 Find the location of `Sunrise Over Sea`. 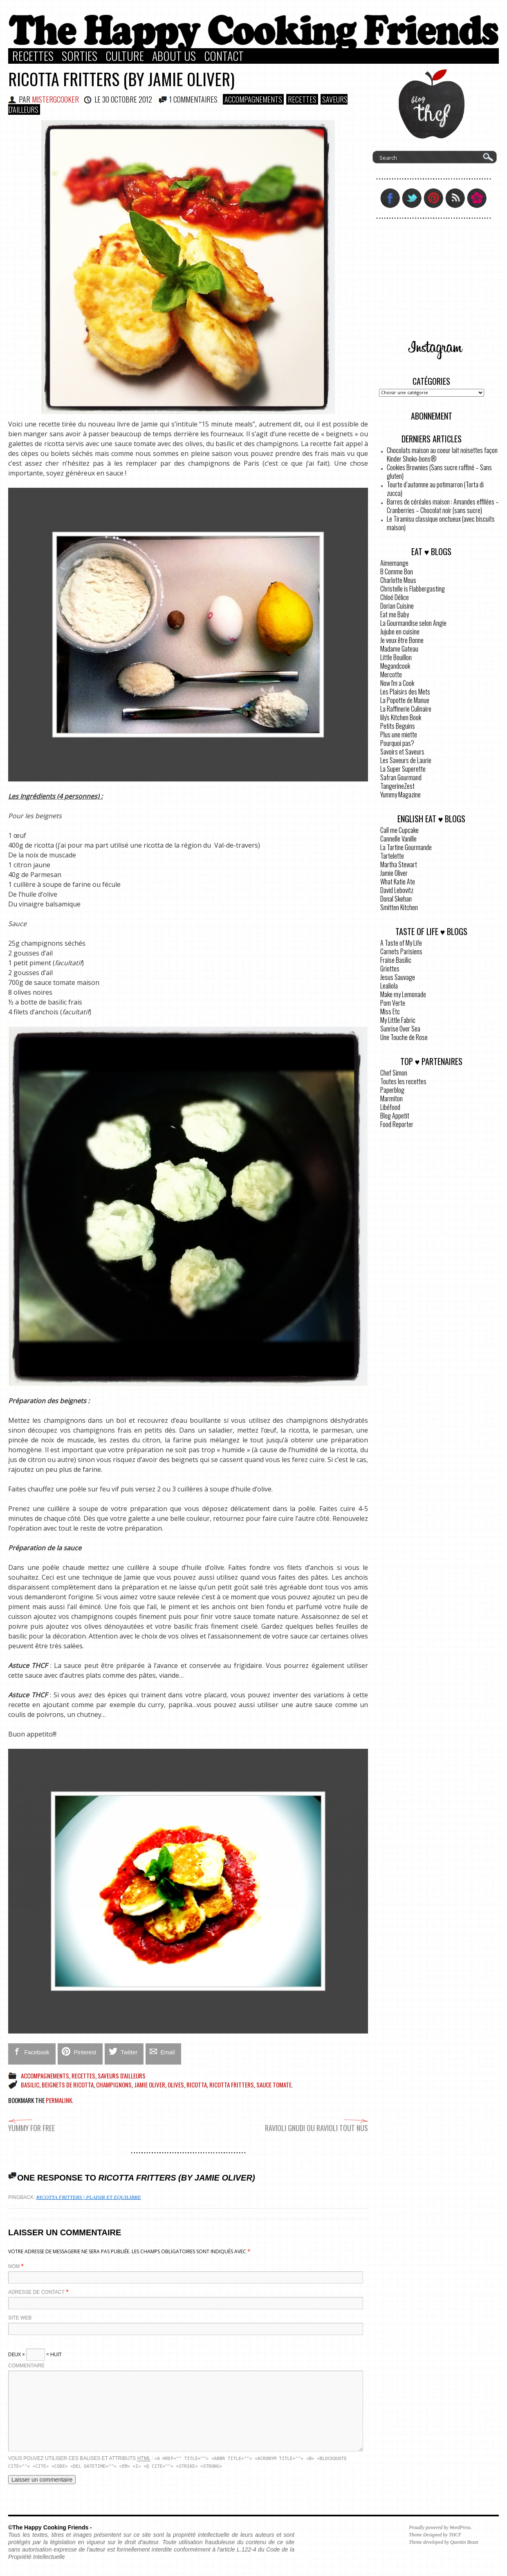

Sunrise Over Sea is located at coordinates (400, 1029).